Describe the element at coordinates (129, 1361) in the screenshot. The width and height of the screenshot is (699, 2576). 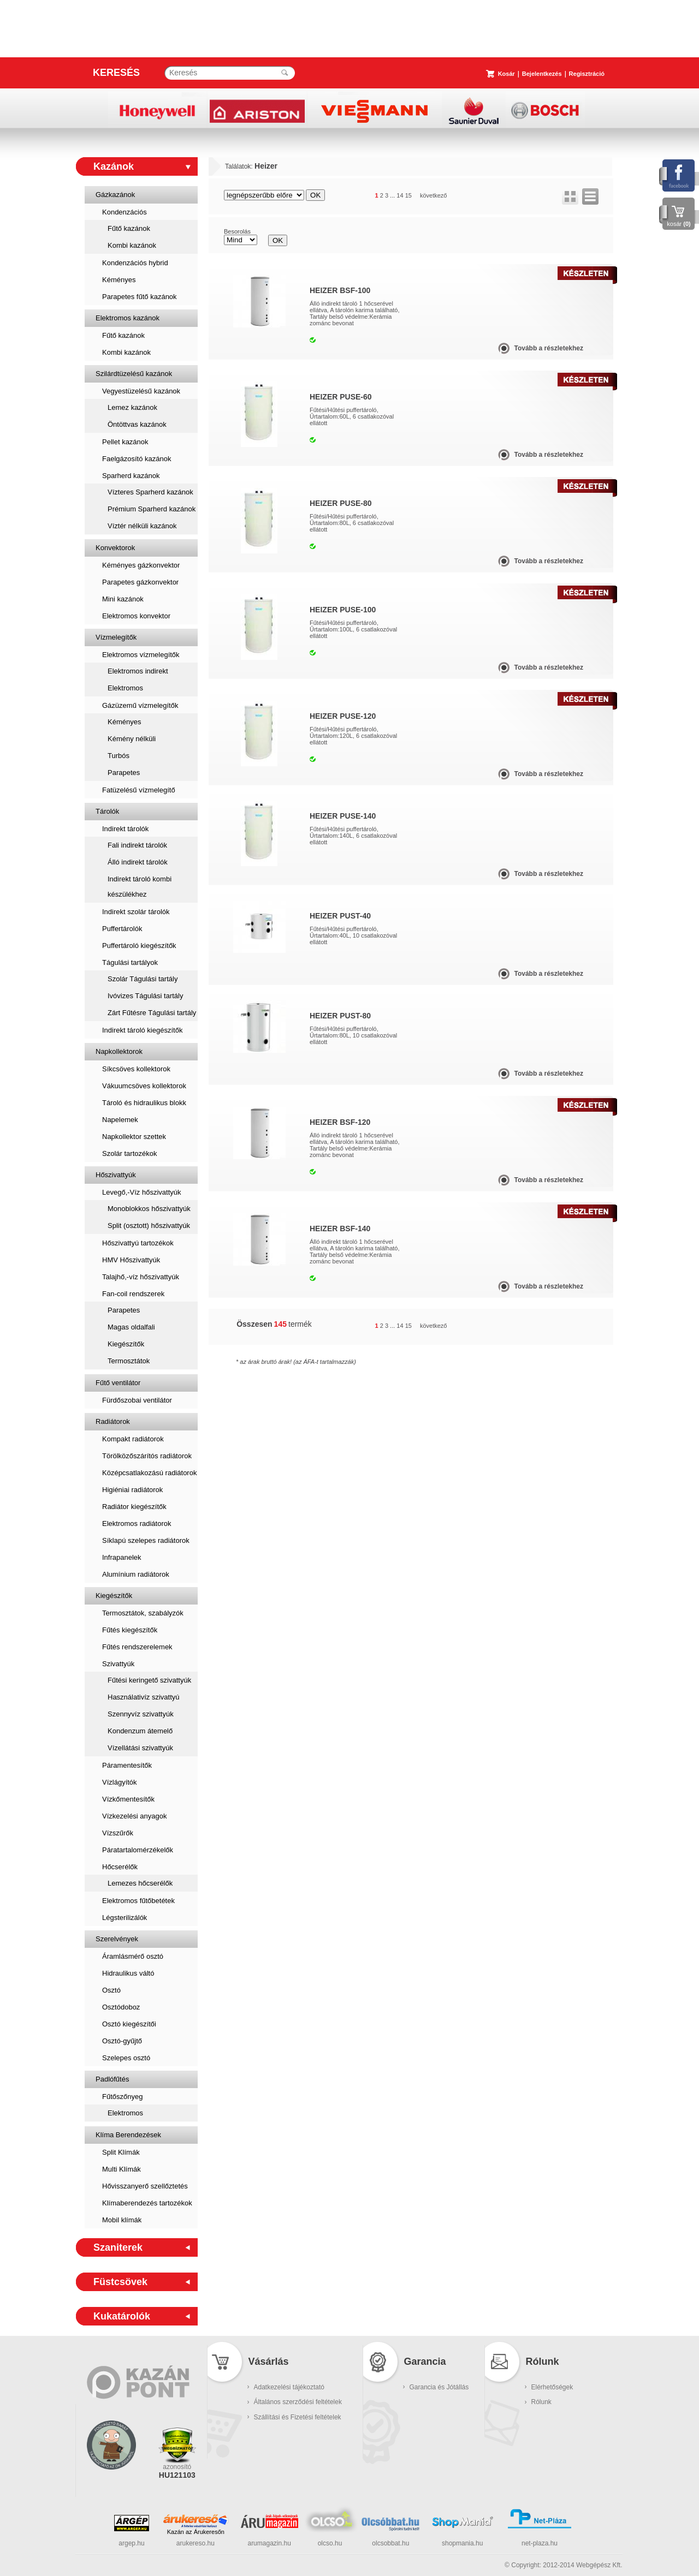
I see `Termosztátok` at that location.